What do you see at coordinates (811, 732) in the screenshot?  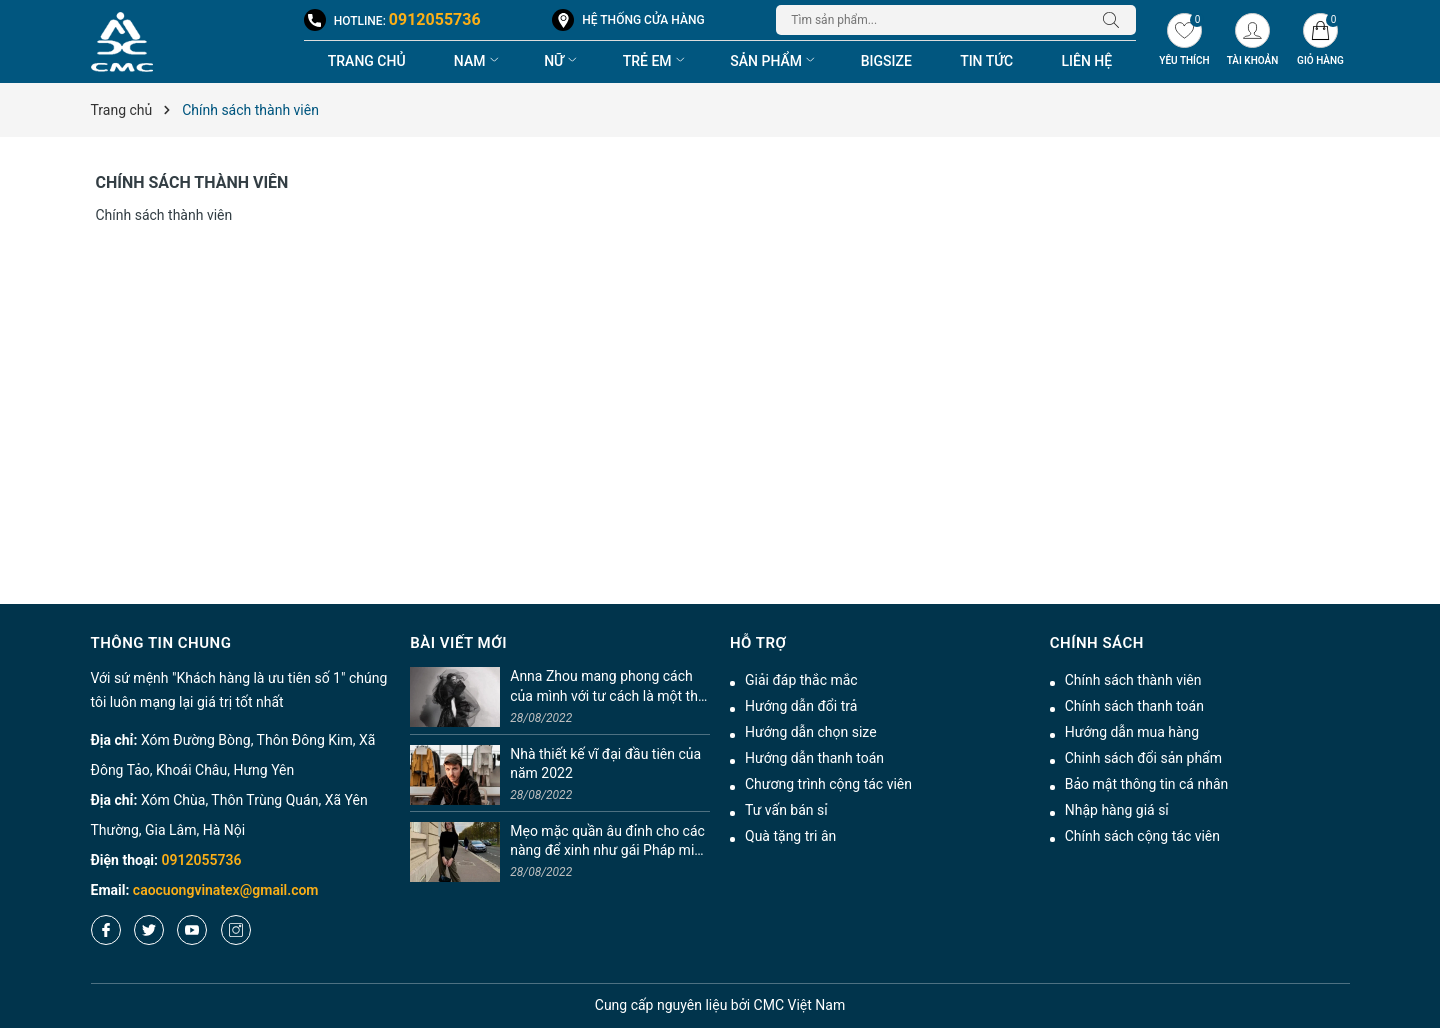 I see `Hướng dẫn chọn size` at bounding box center [811, 732].